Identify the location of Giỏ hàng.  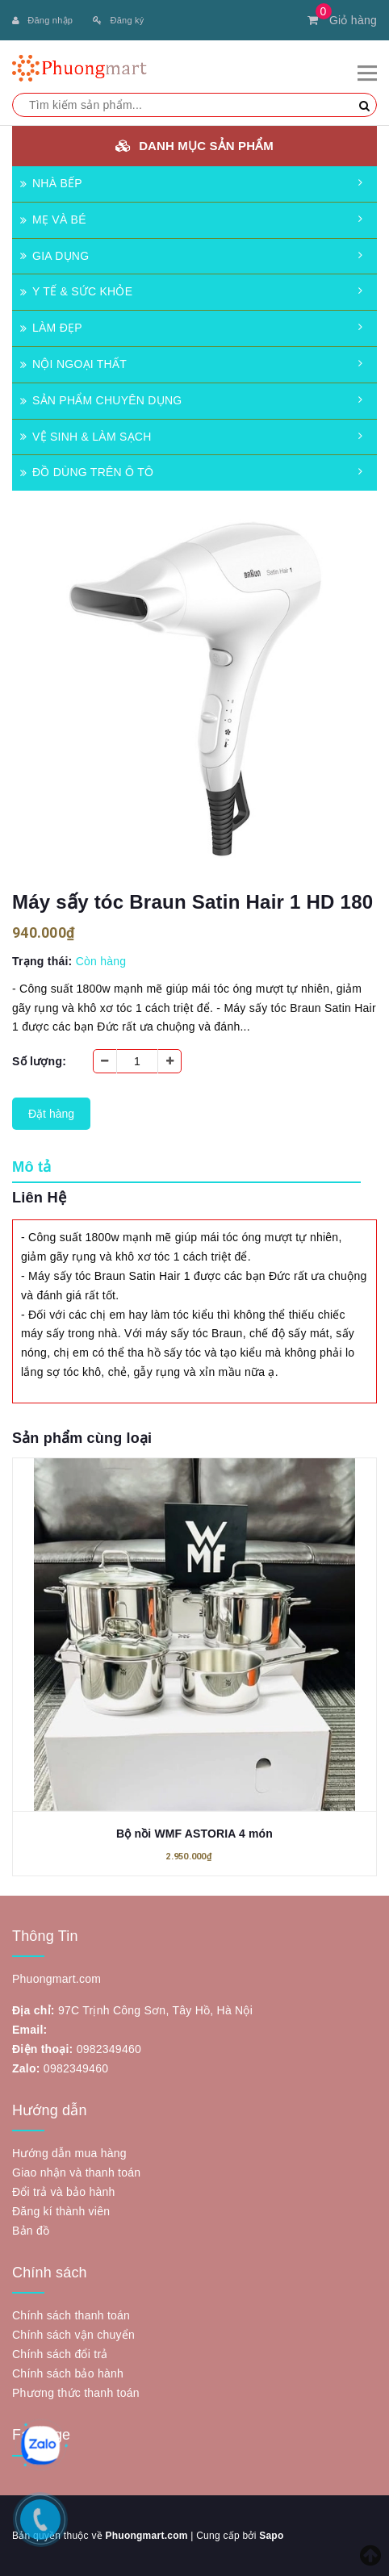
(342, 20).